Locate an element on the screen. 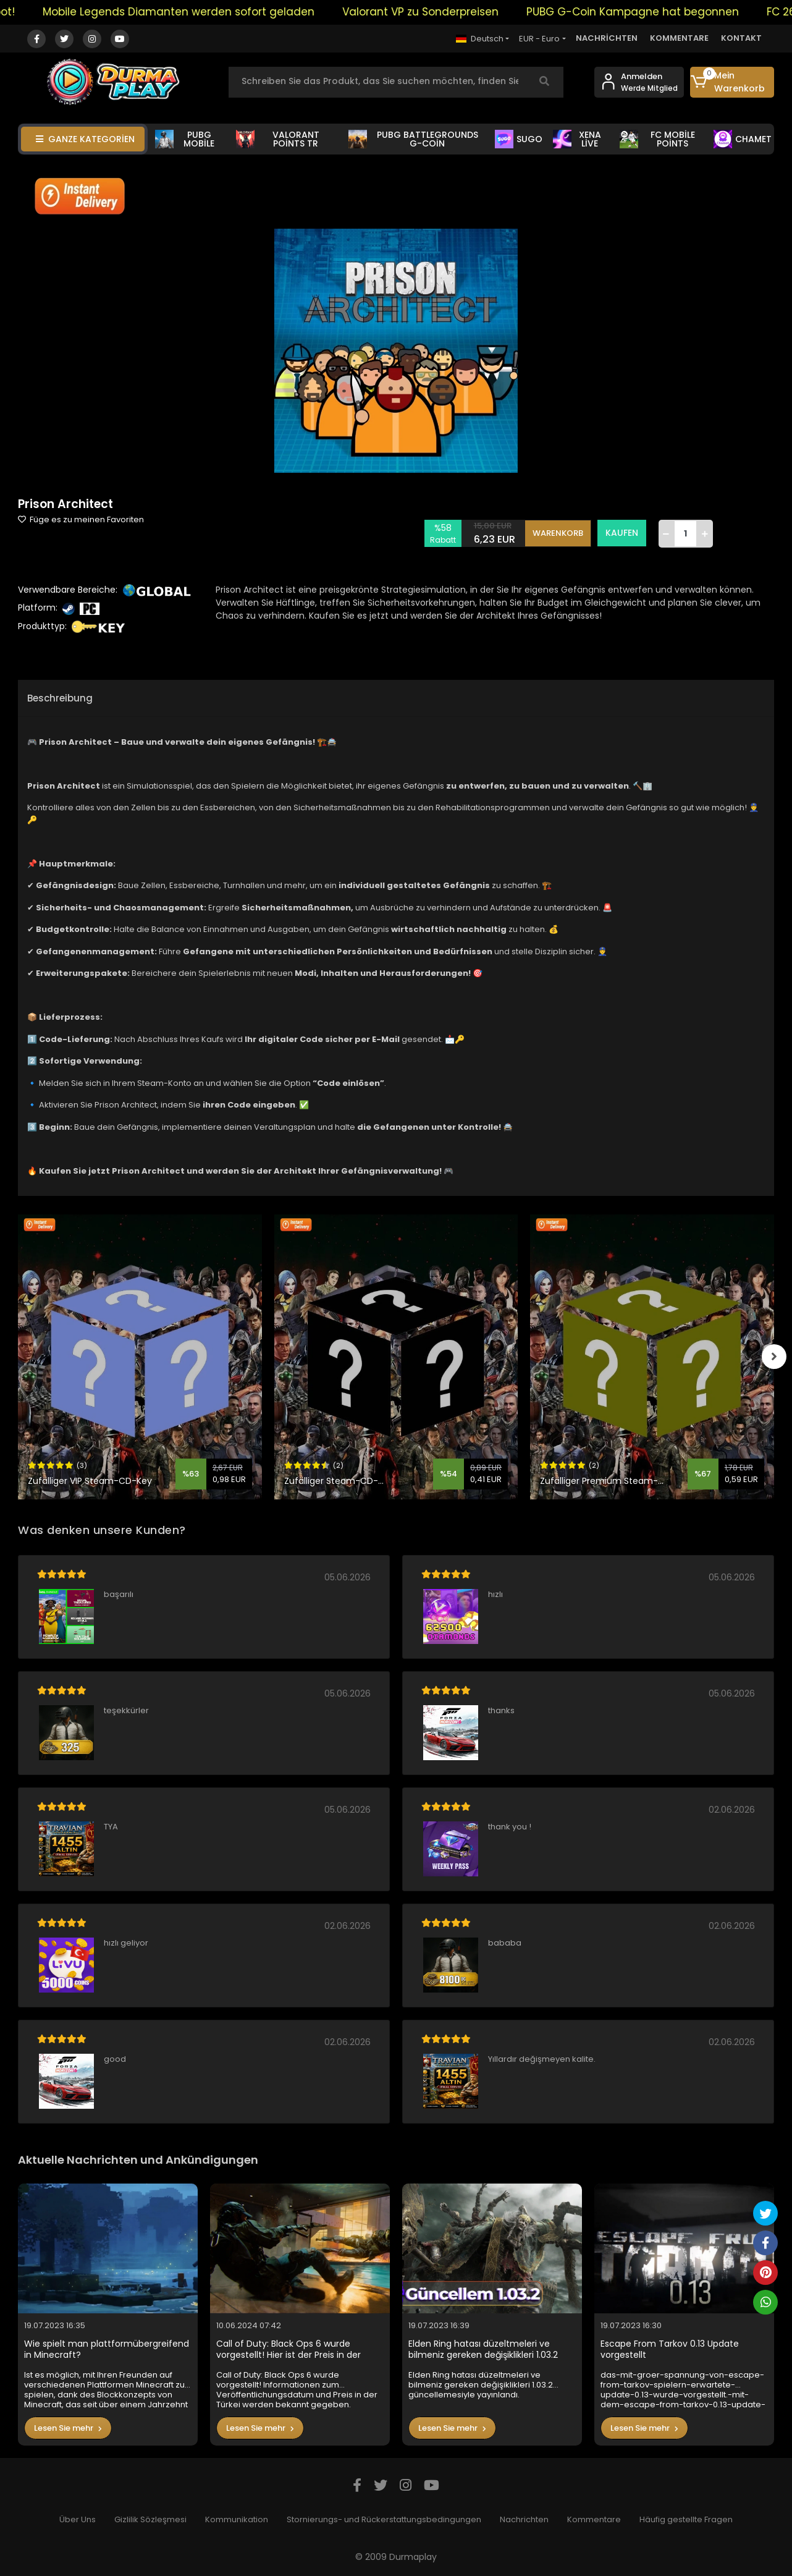 Image resolution: width=792 pixels, height=2576 pixels. Call of Duty: Black Ops 6 wurde vorgestellt! Hier ist der Preis in der Türkei is located at coordinates (288, 2349).